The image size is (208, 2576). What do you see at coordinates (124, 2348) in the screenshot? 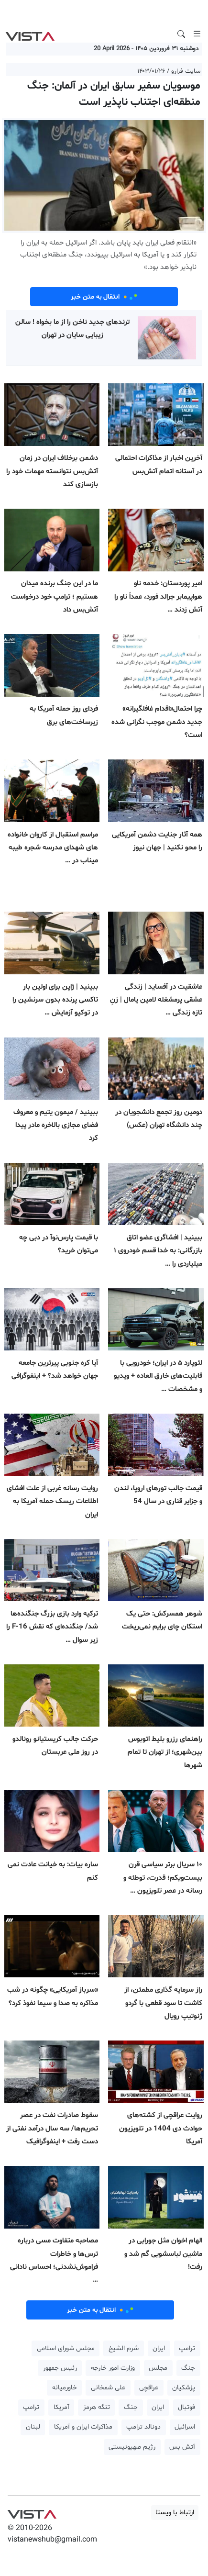
I see `شرم الشیخ [button]` at bounding box center [124, 2348].